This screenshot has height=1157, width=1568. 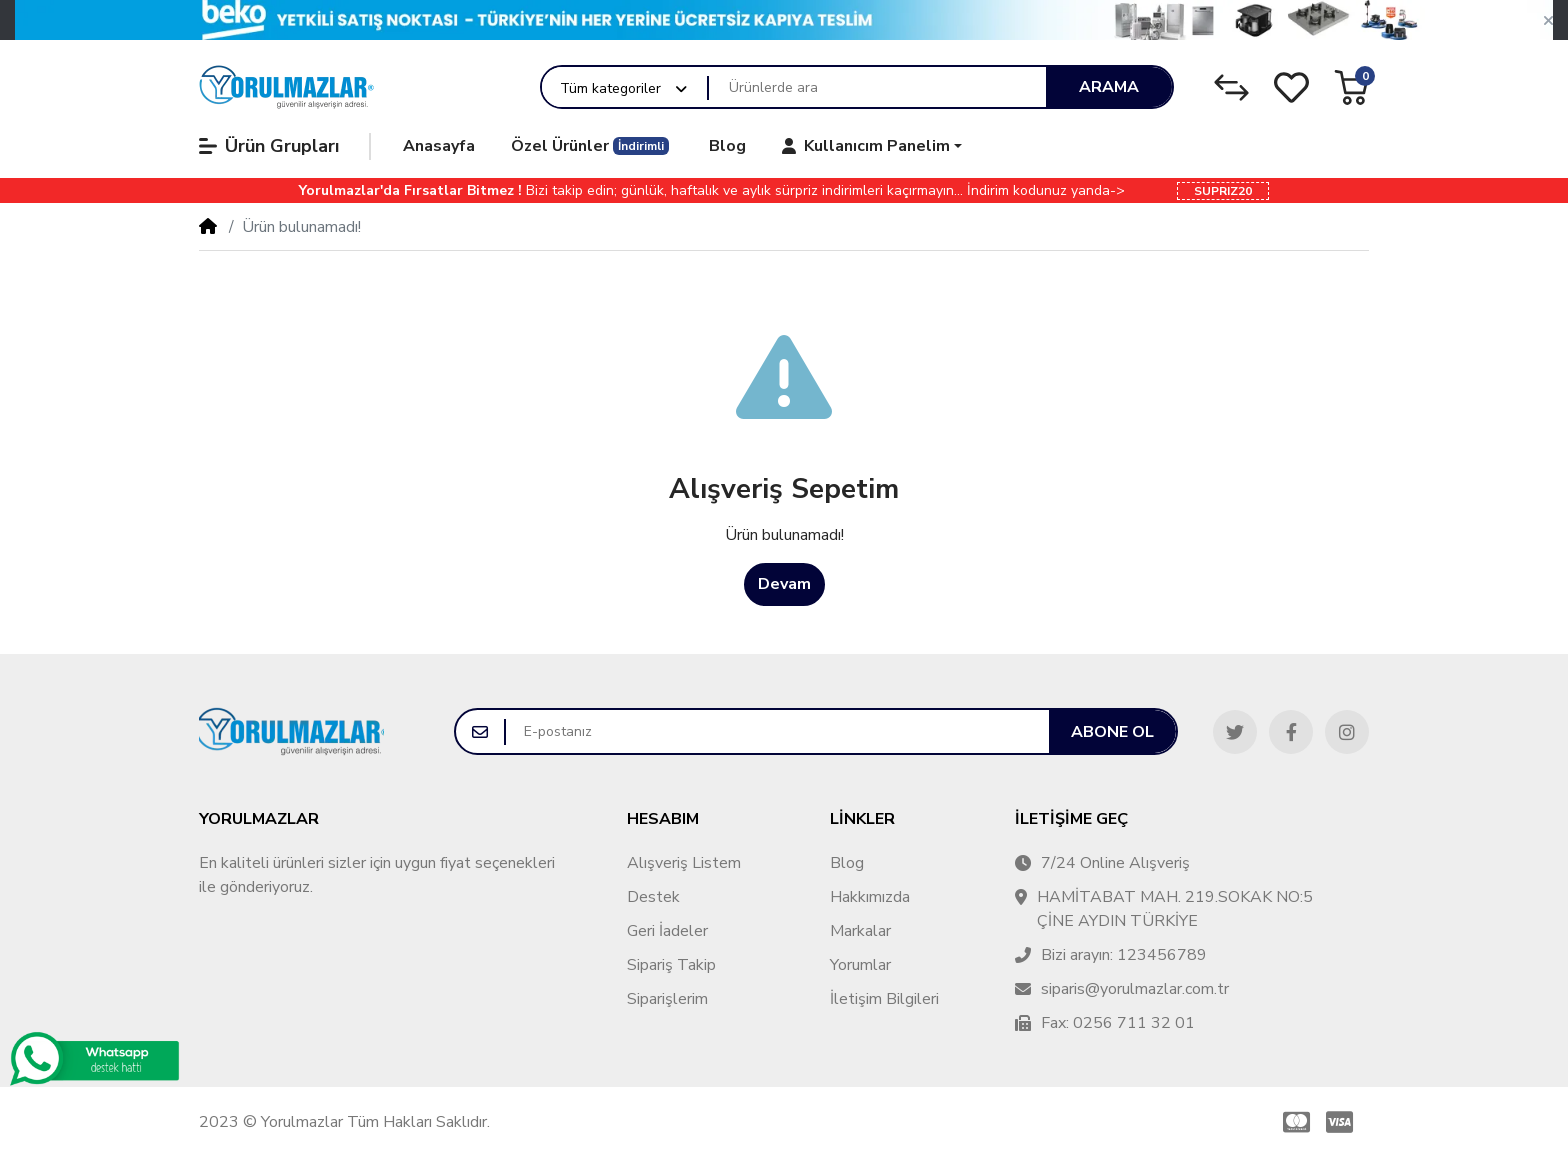 What do you see at coordinates (269, 146) in the screenshot?
I see `Ürün Grupları [button]` at bounding box center [269, 146].